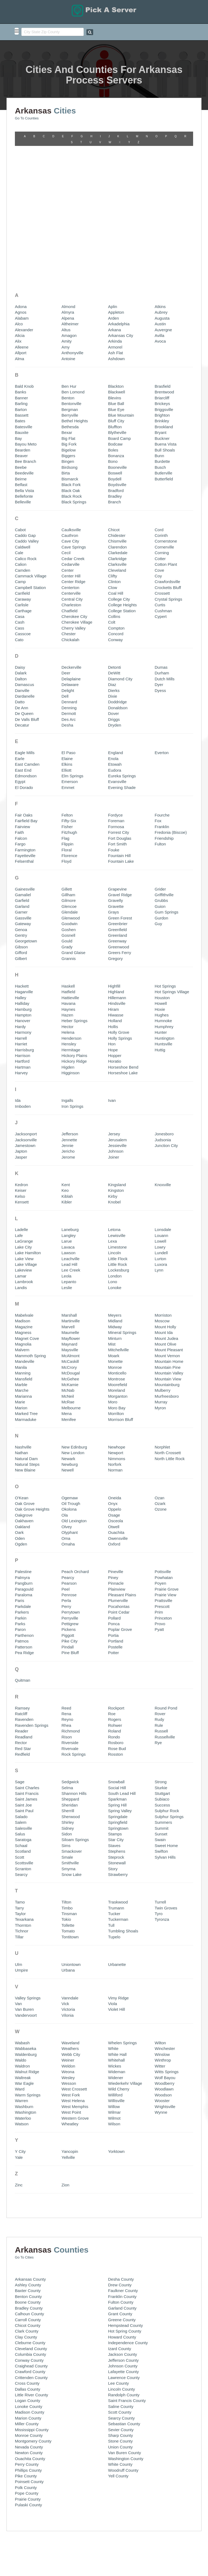 The width and height of the screenshot is (208, 2576). I want to click on Mena, so click(66, 1271).